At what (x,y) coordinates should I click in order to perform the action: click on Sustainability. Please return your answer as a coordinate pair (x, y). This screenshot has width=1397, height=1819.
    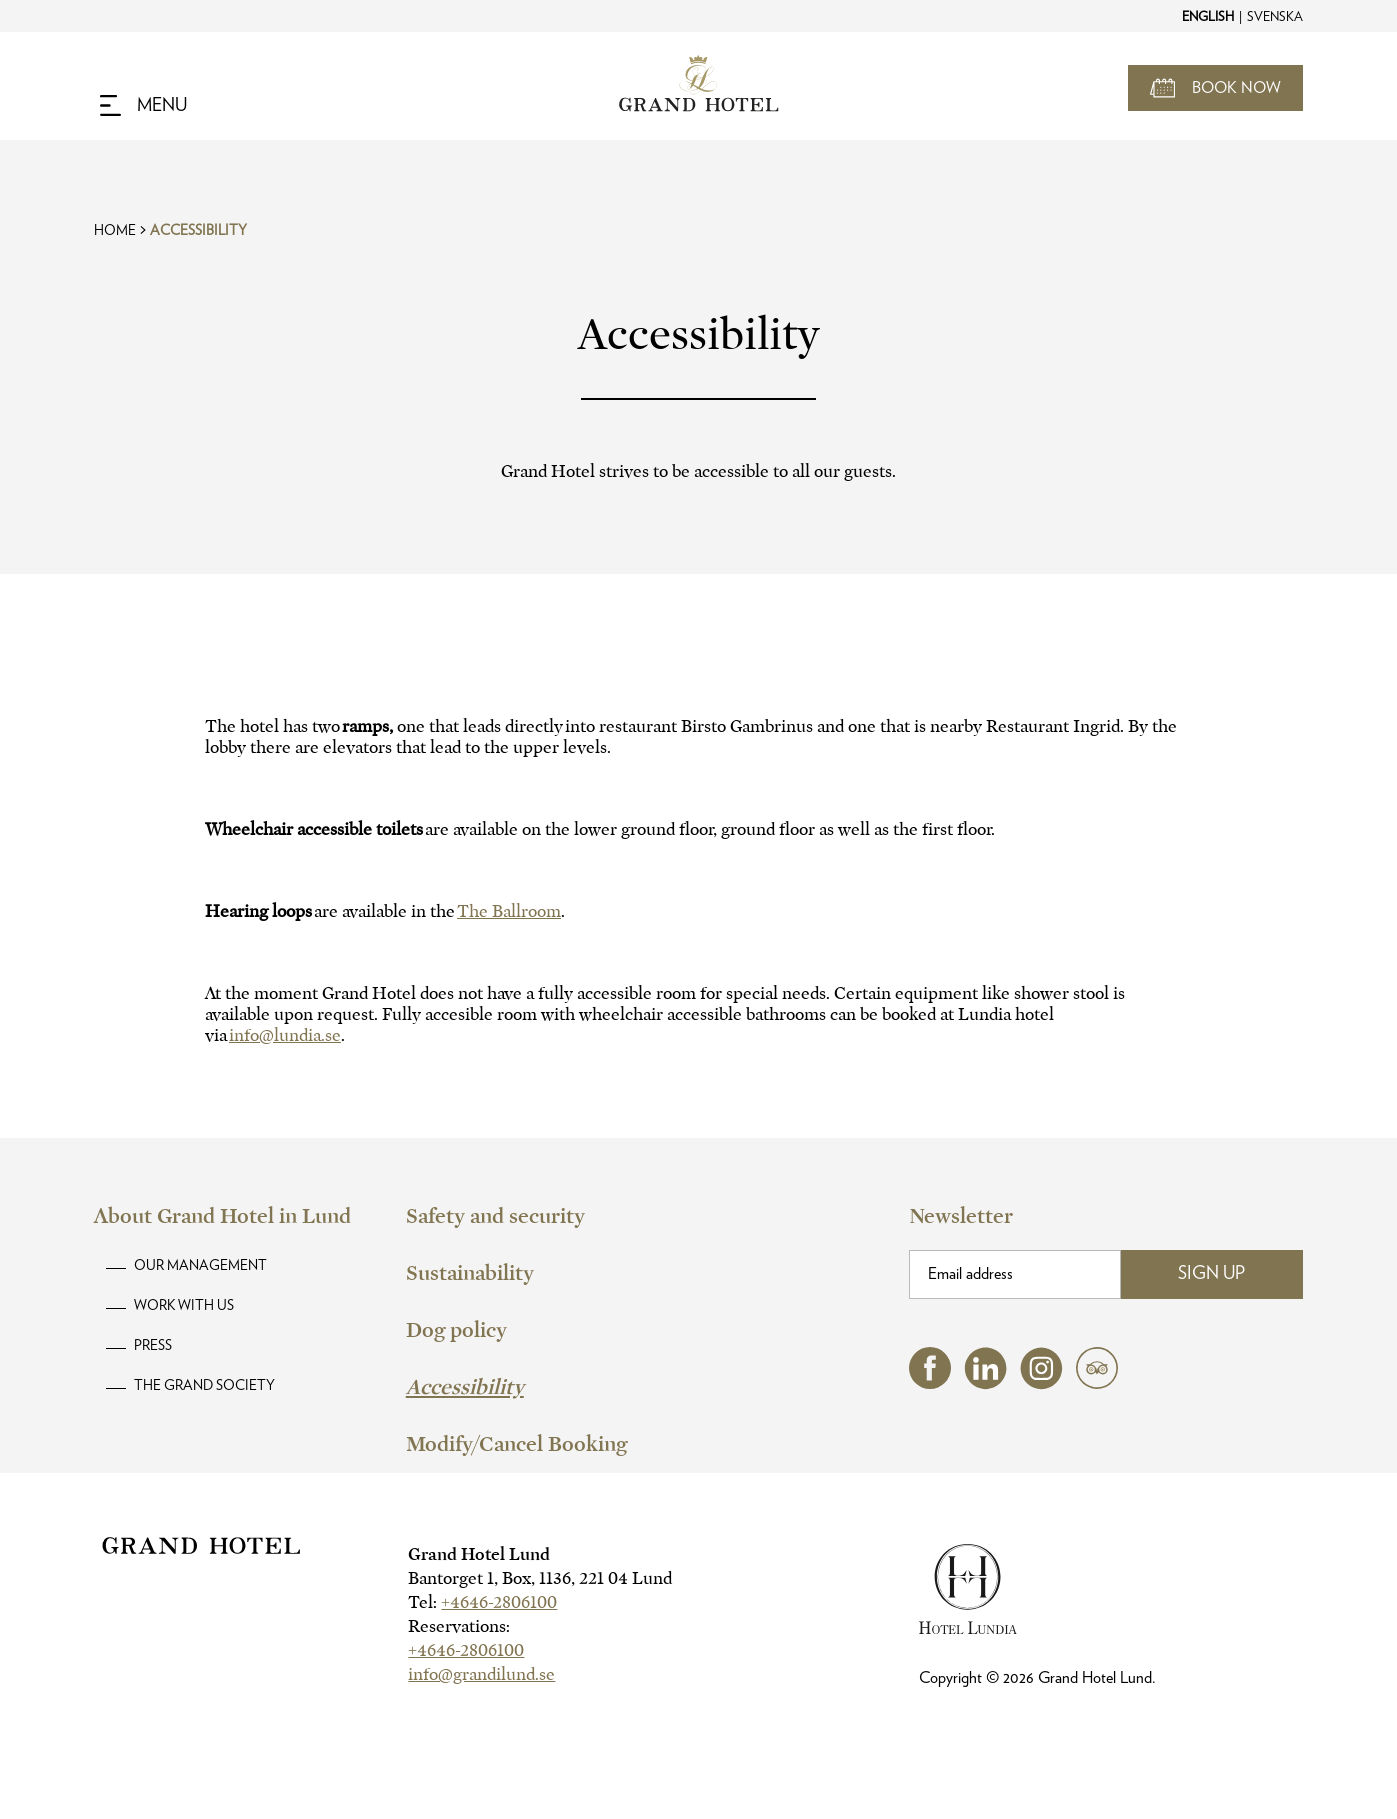
    Looking at the image, I should click on (470, 1273).